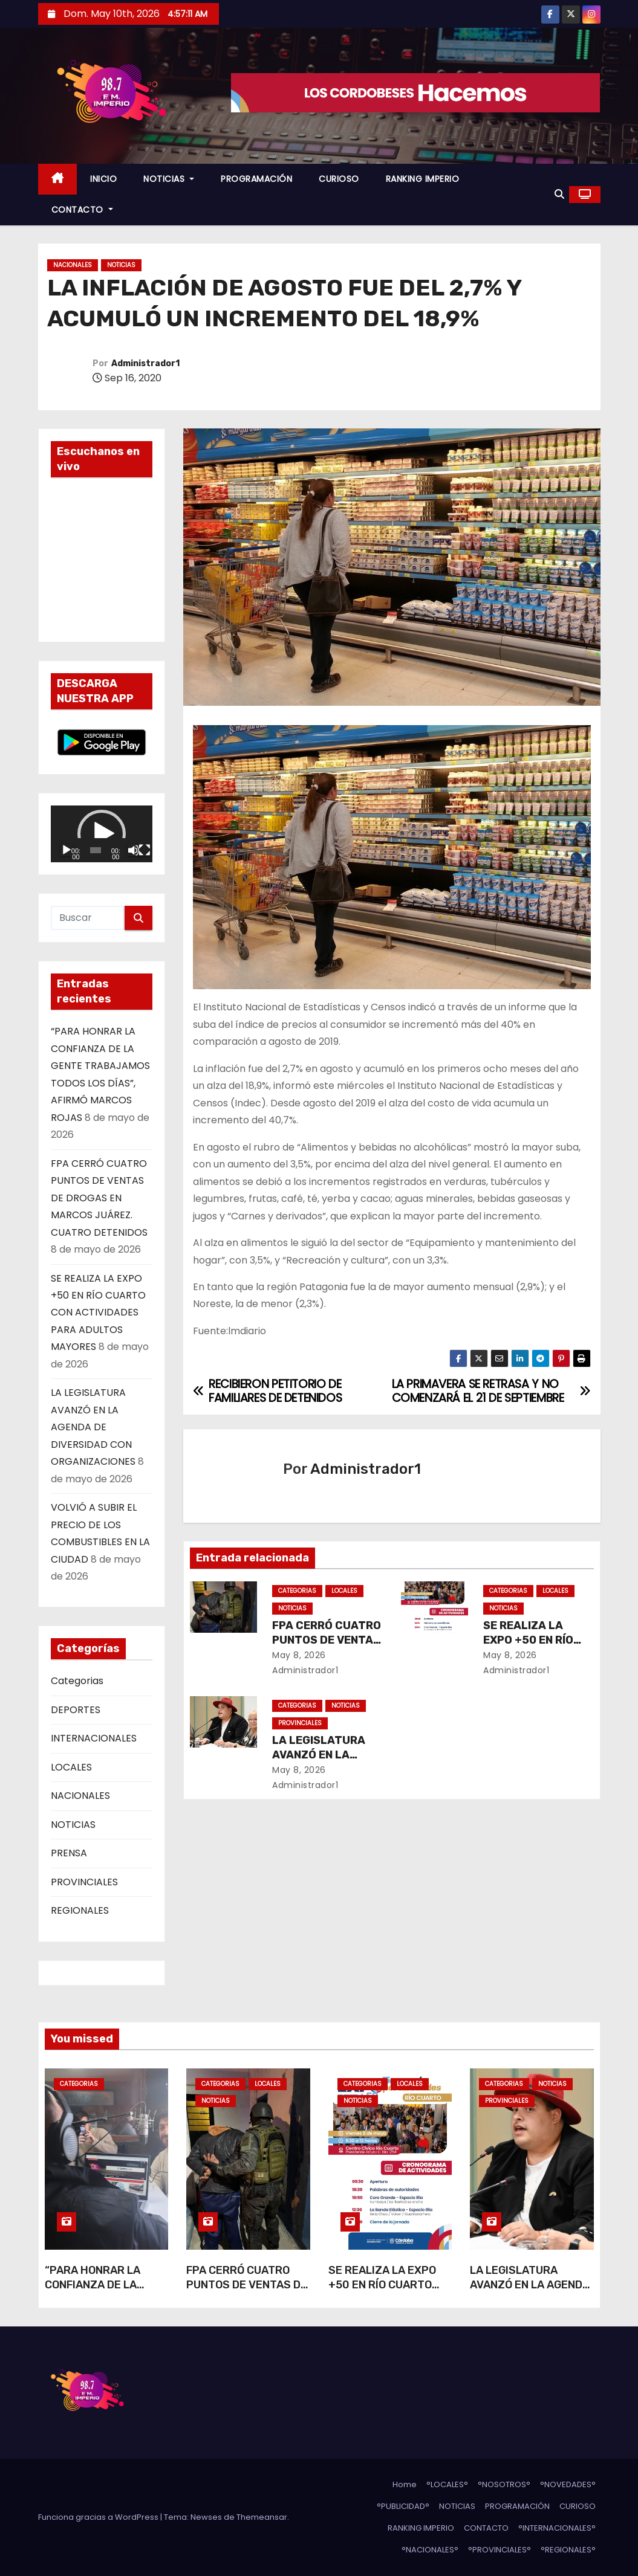  Describe the element at coordinates (71, 1767) in the screenshot. I see `LOCALES` at that location.